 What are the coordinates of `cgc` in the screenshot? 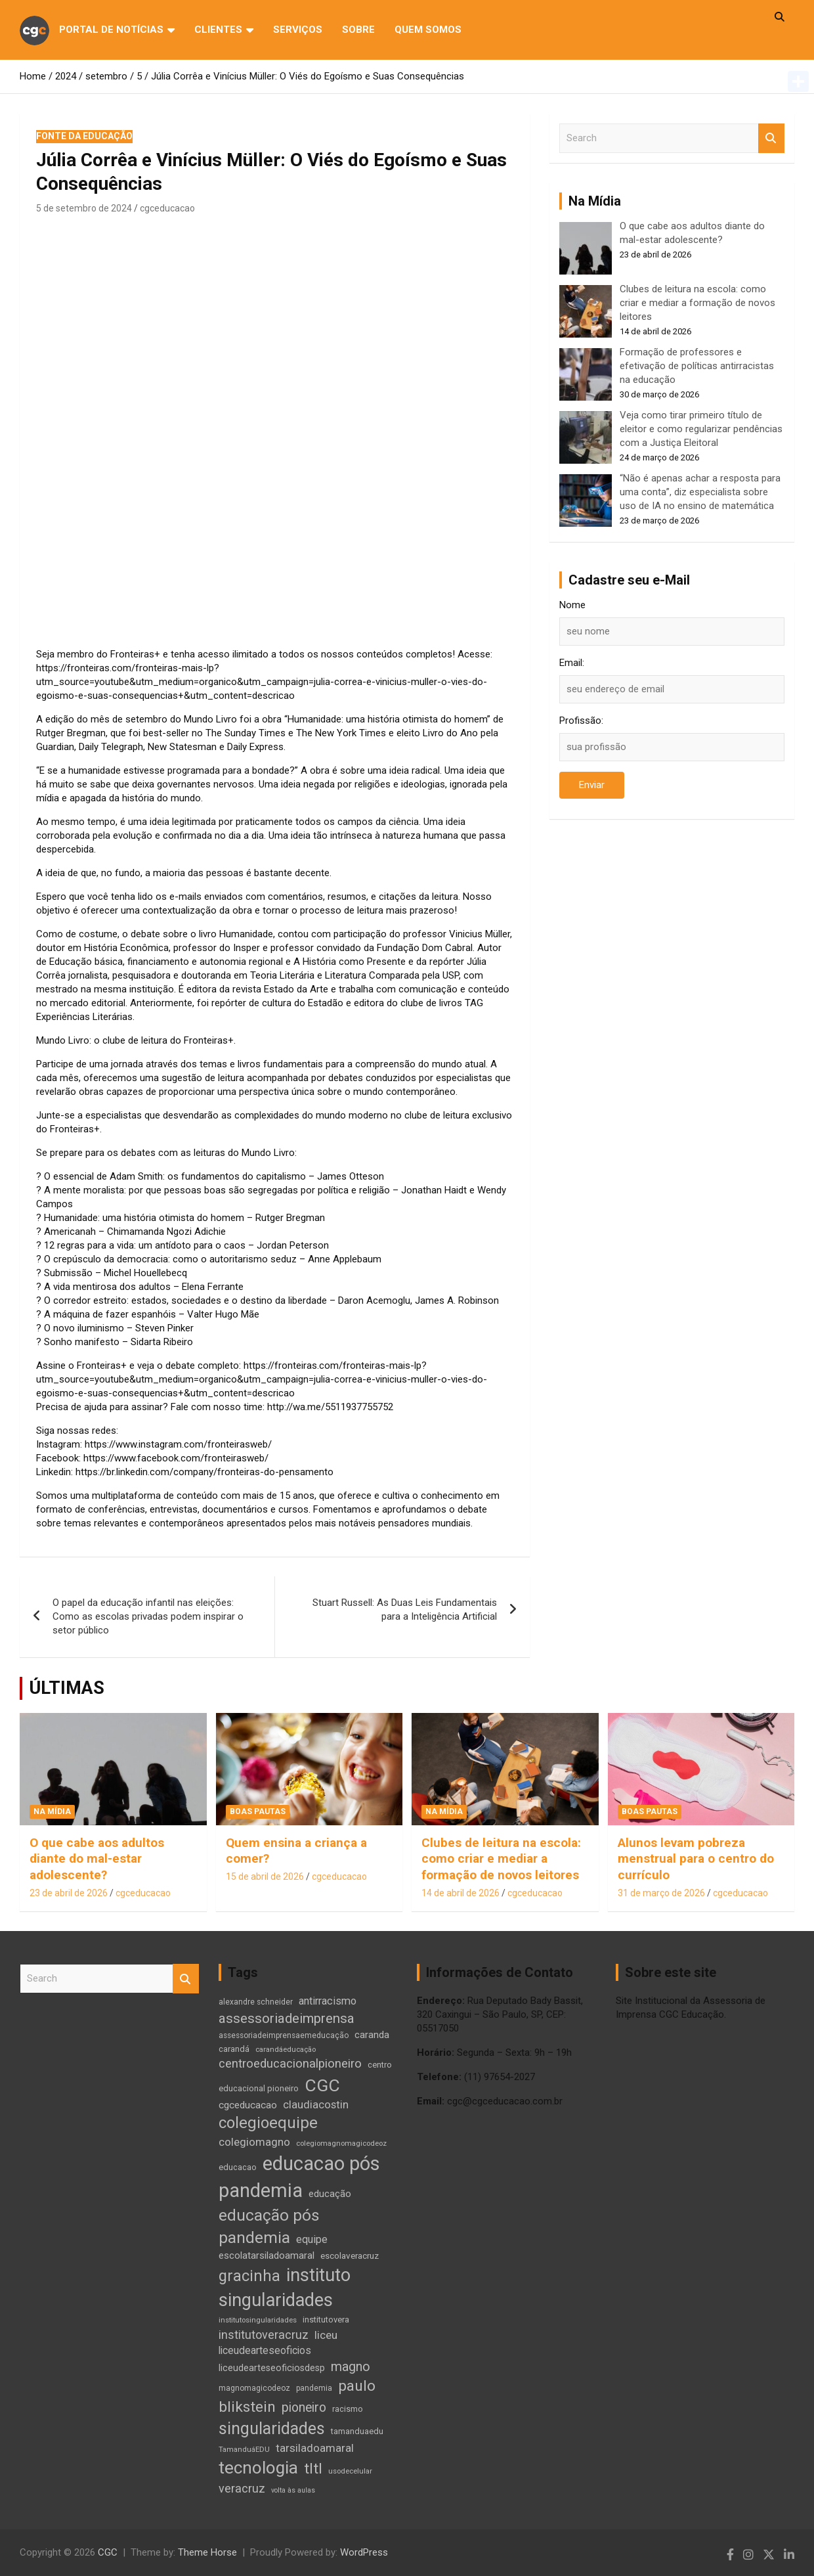 It's located at (34, 29).